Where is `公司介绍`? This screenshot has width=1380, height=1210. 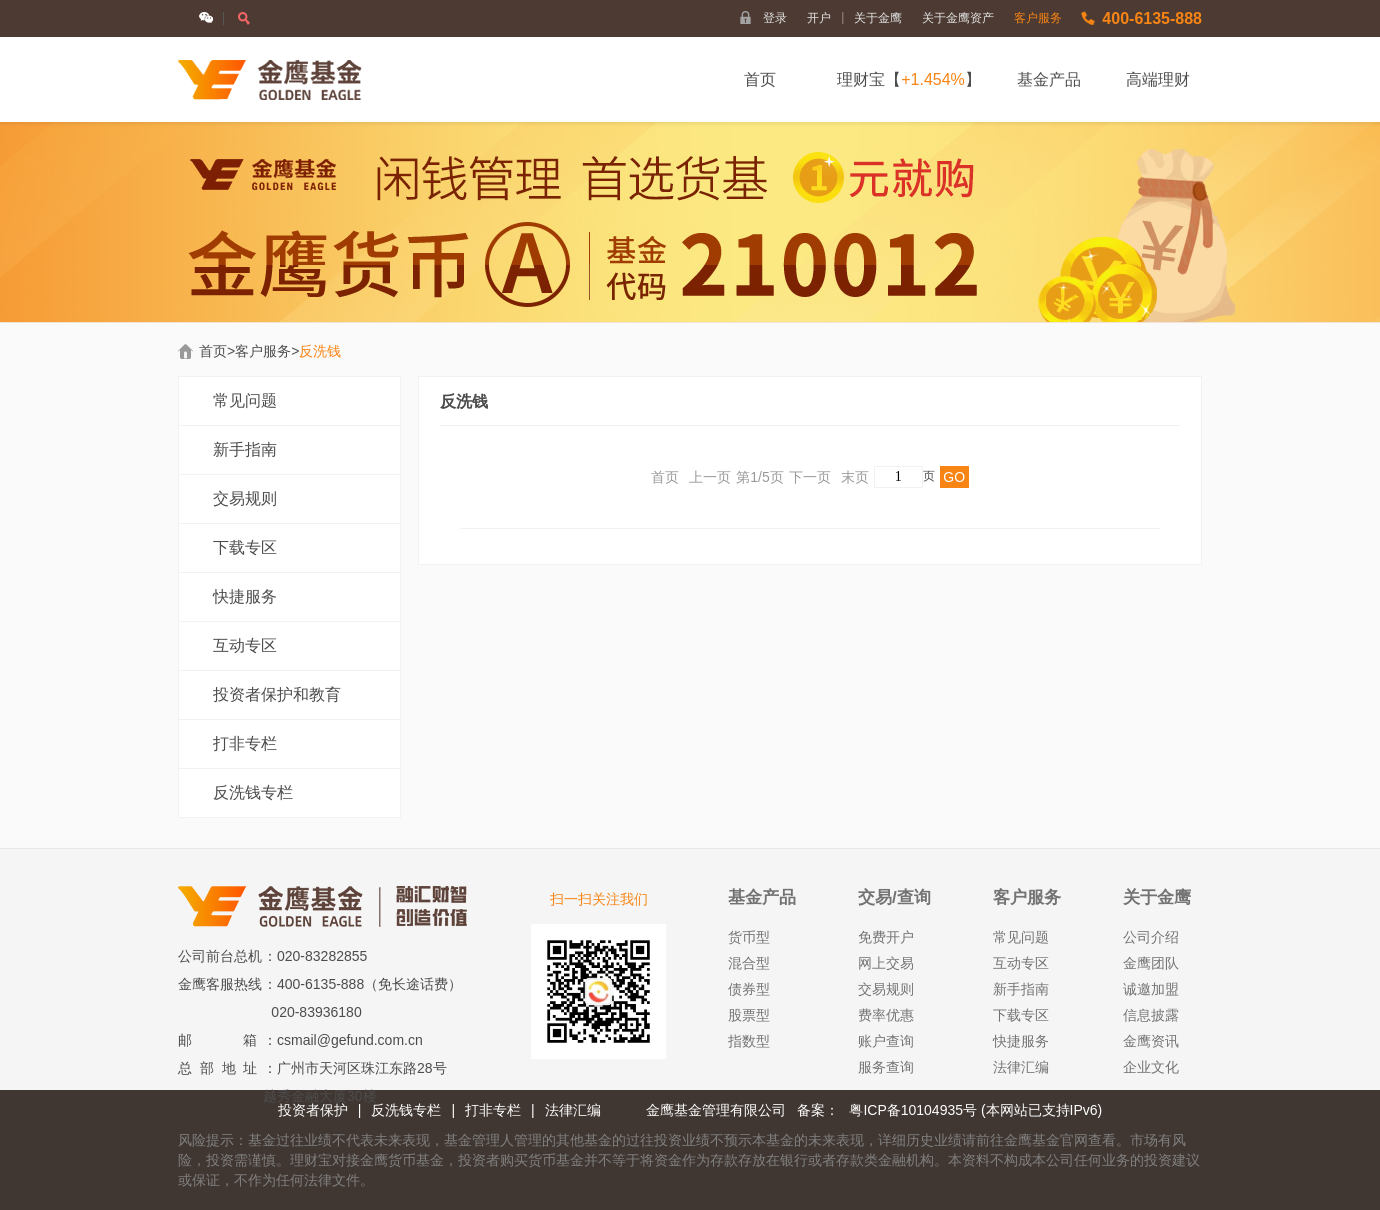
公司介绍 is located at coordinates (1151, 937).